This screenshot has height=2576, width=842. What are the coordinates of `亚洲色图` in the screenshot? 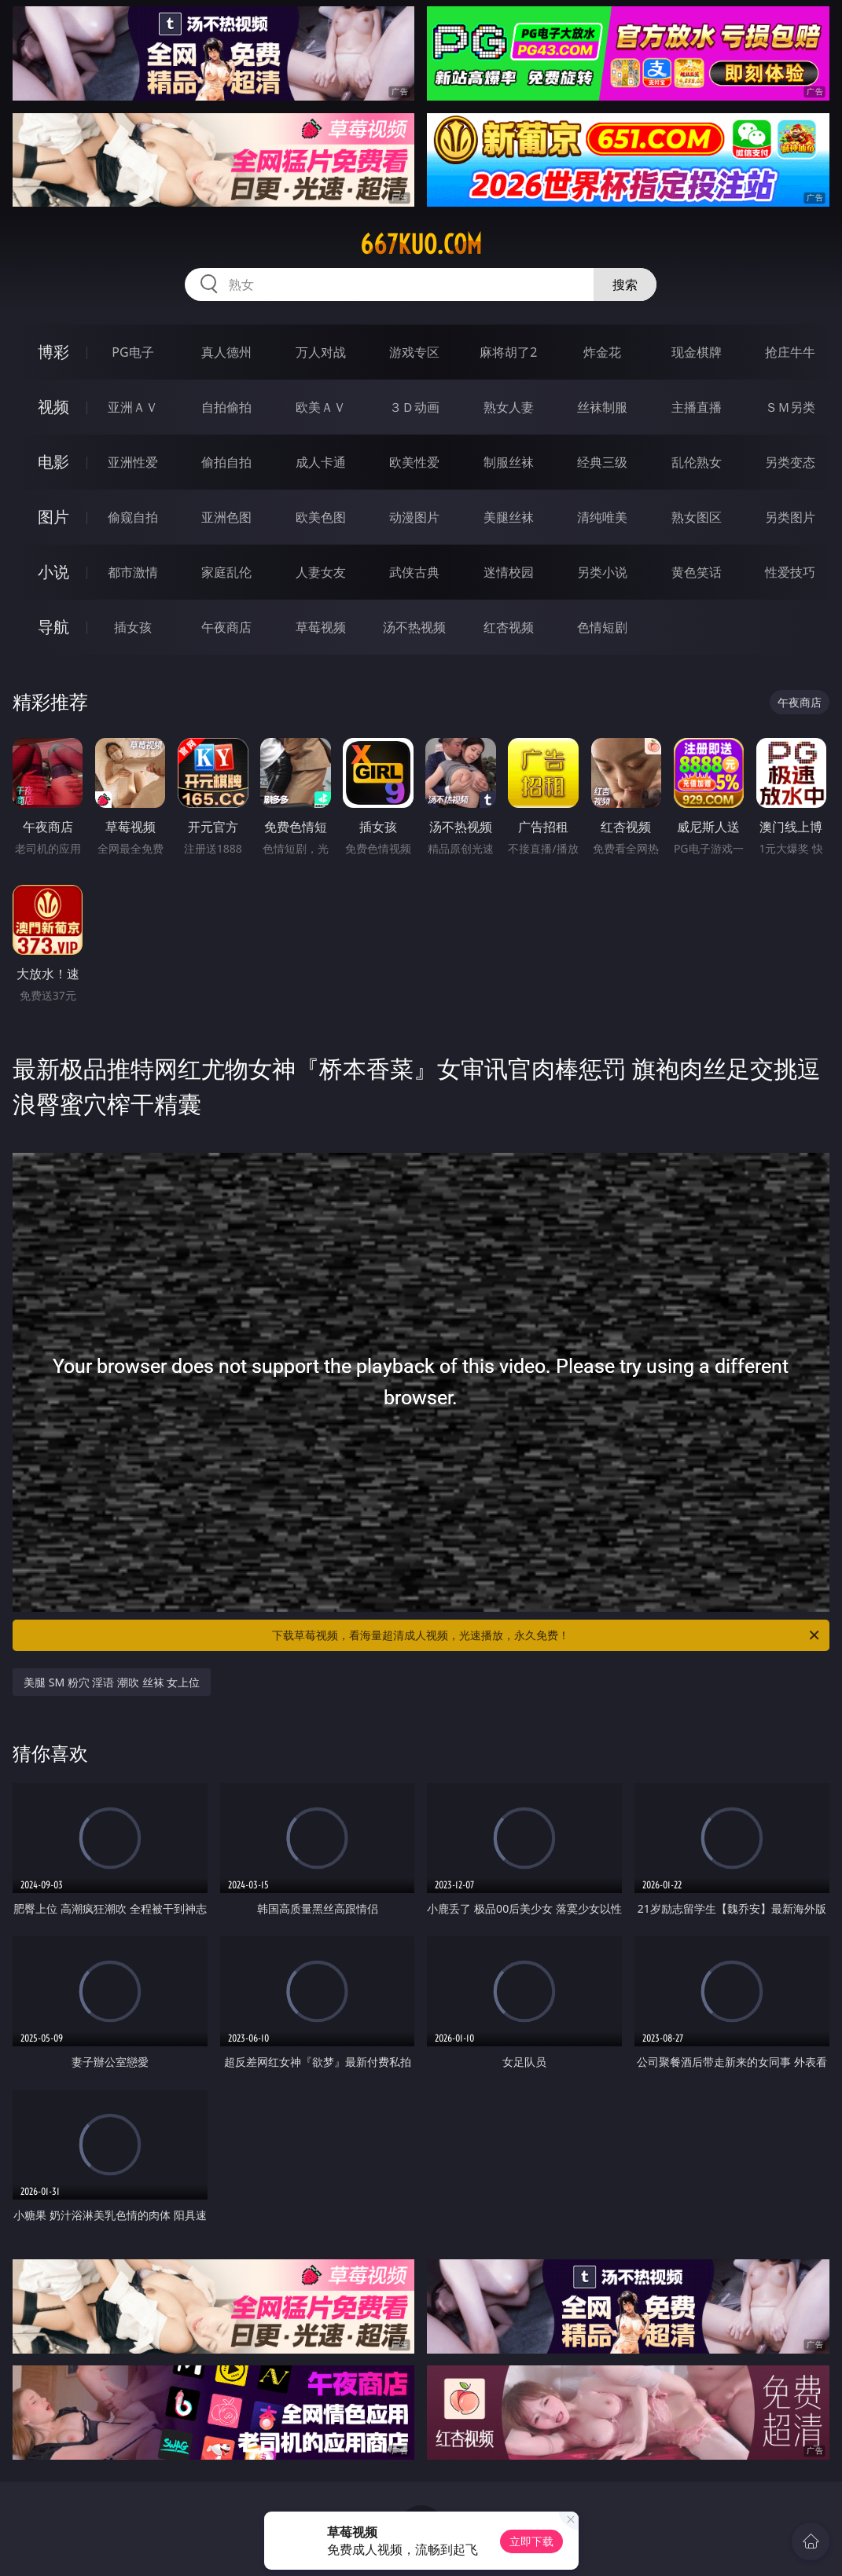 It's located at (226, 517).